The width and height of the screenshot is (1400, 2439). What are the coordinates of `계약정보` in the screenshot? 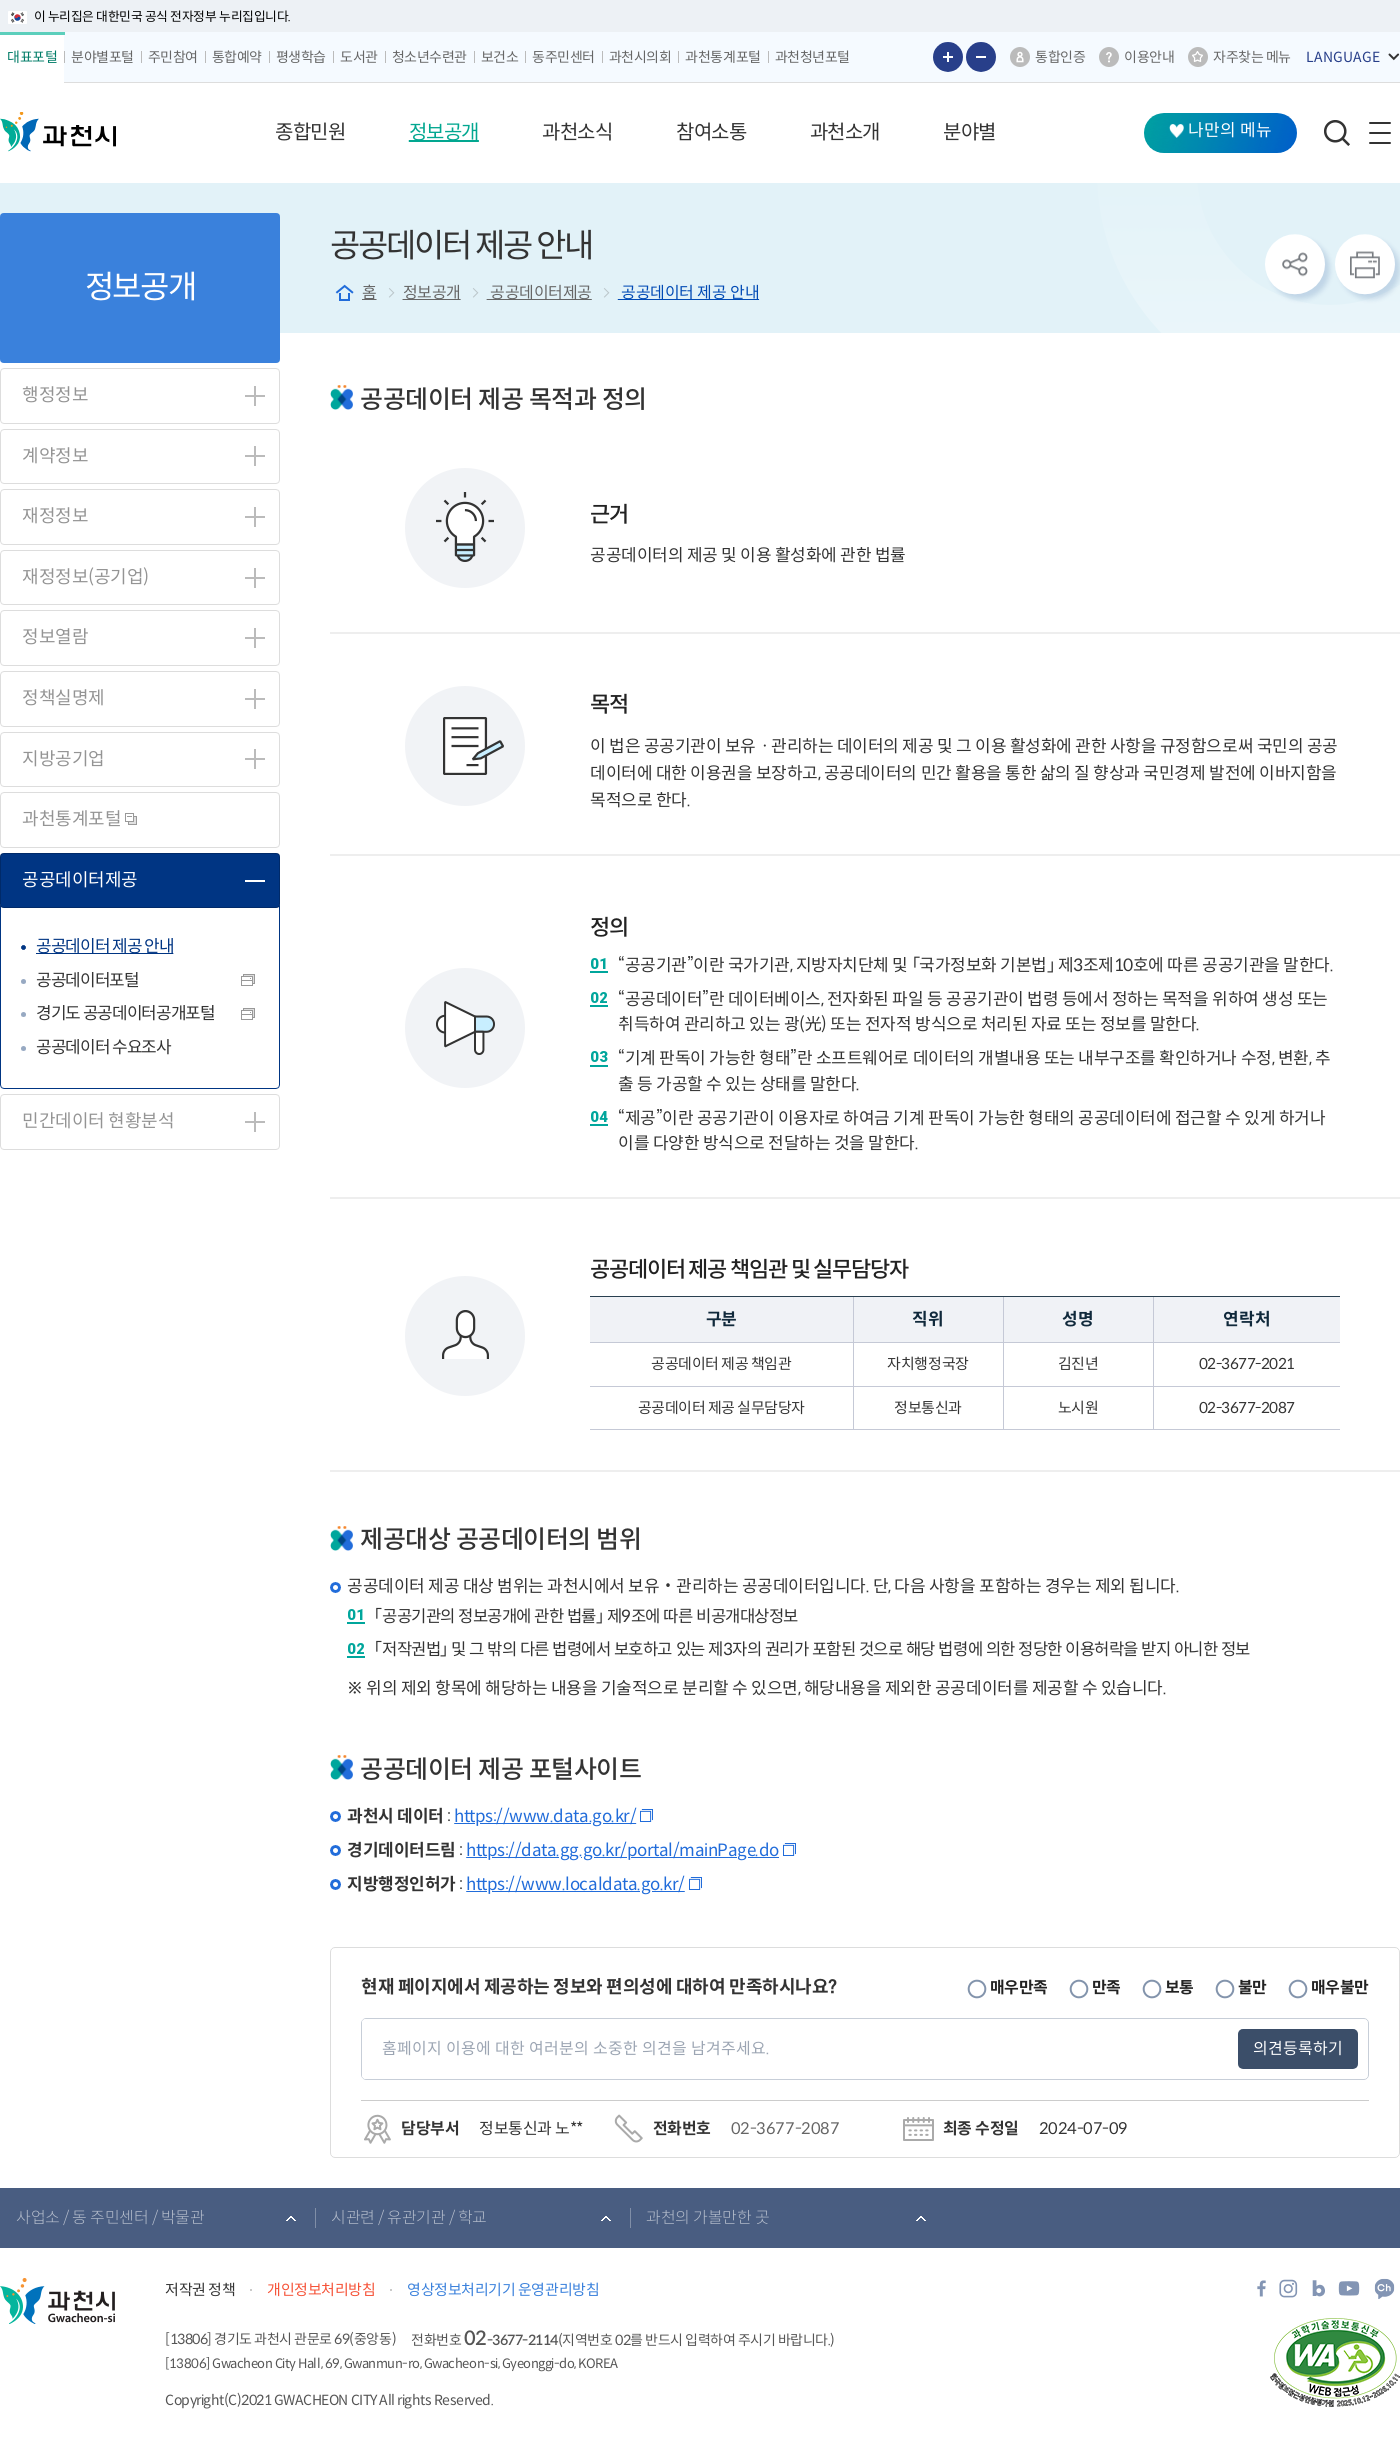 It's located at (55, 456).